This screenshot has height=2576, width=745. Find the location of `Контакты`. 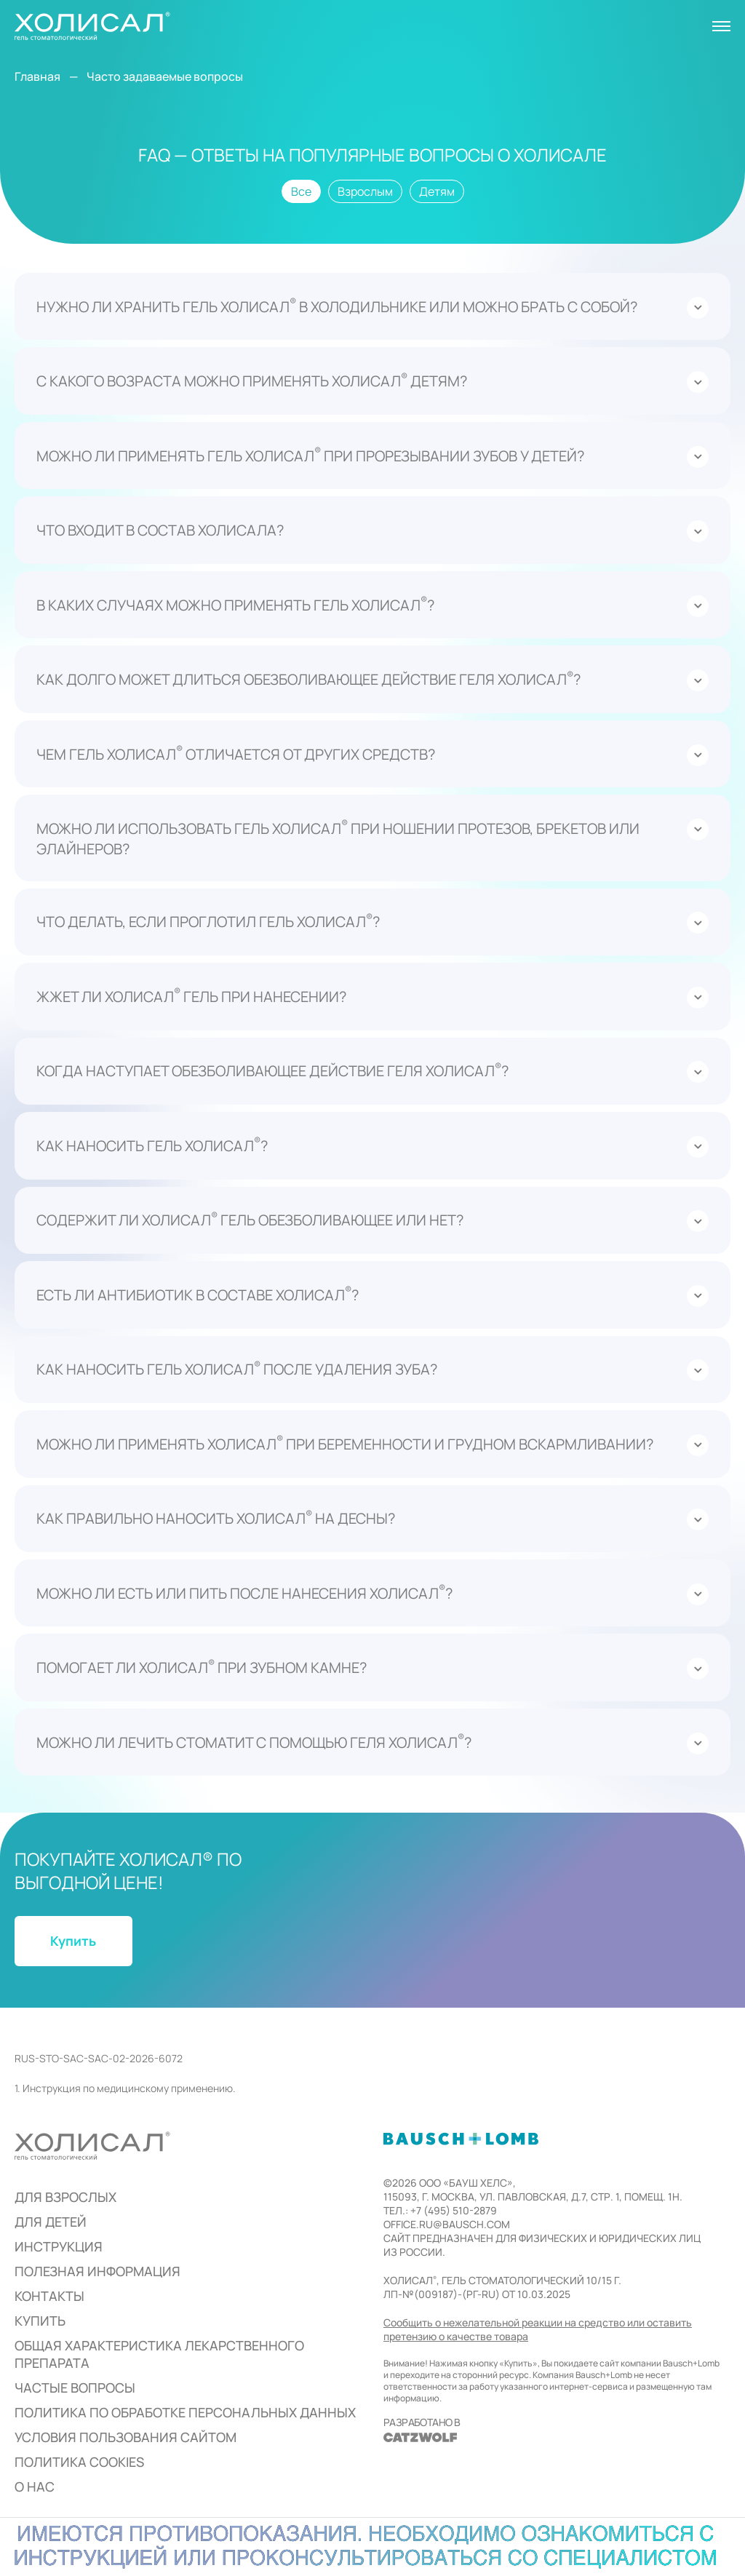

Контакты is located at coordinates (49, 2296).